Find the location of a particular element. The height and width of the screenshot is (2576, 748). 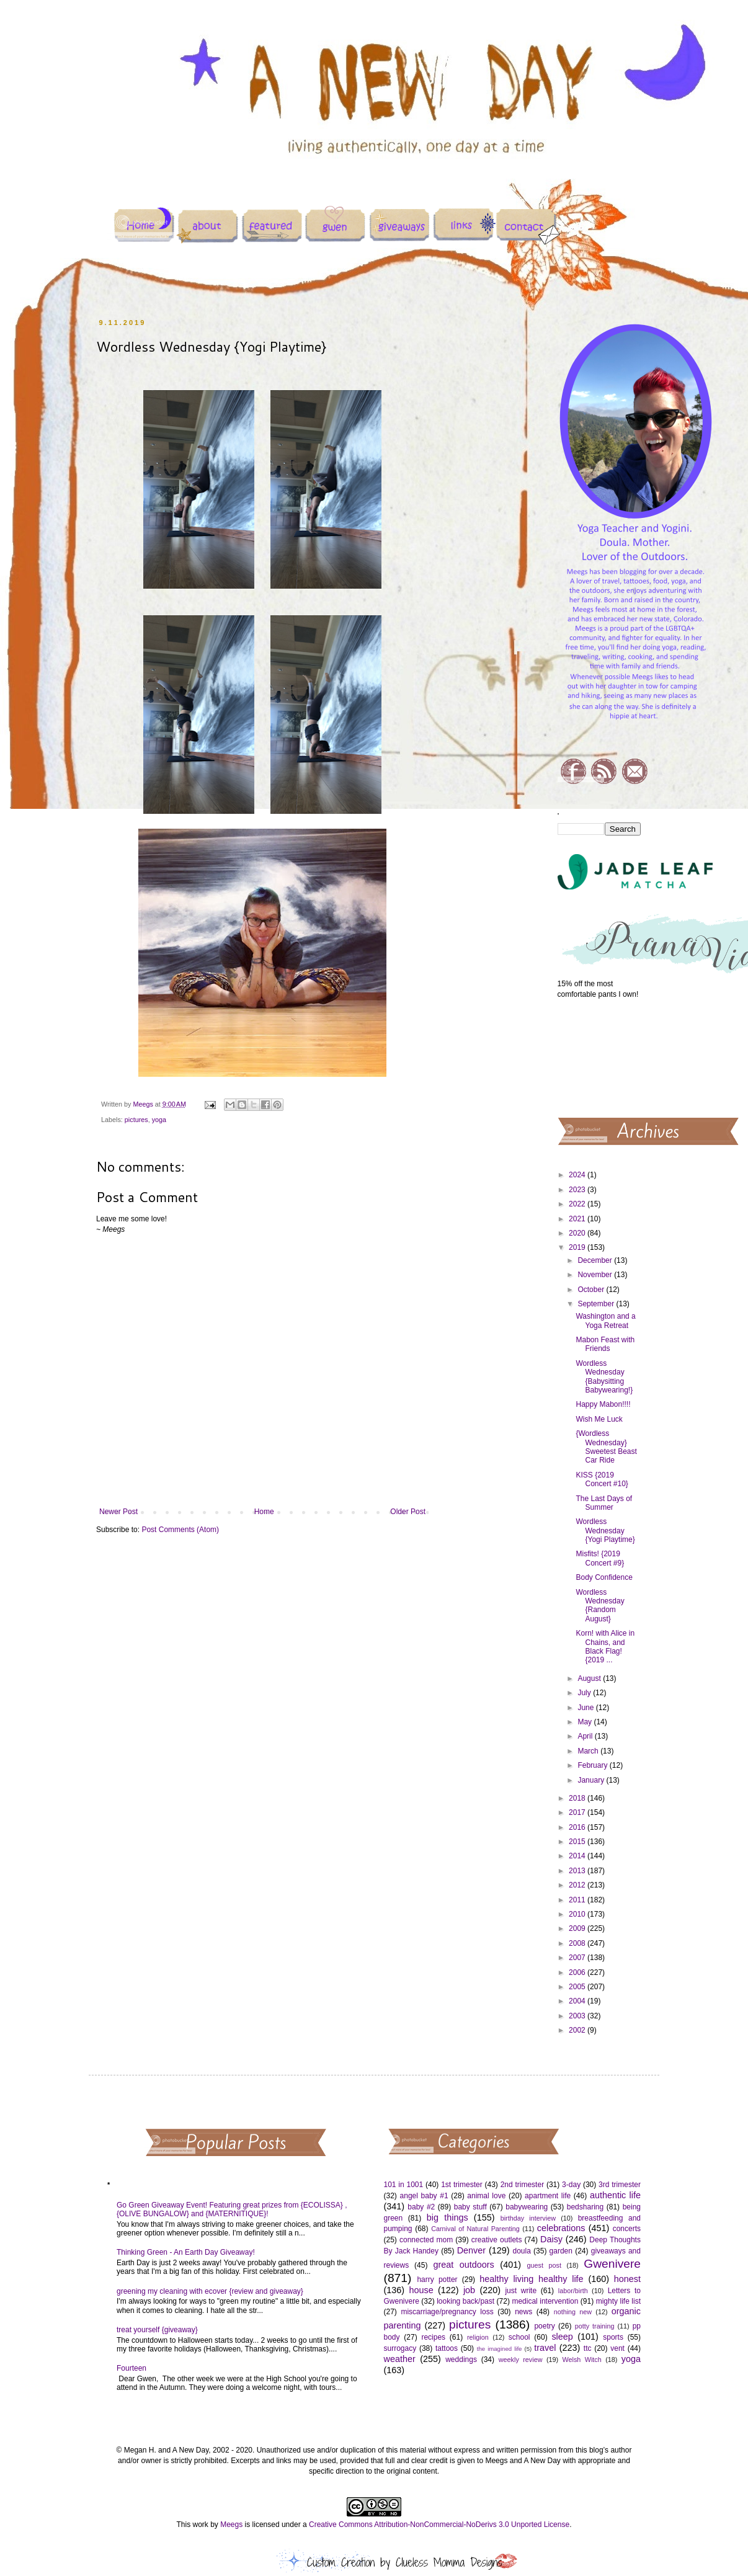

religion is located at coordinates (478, 2337).